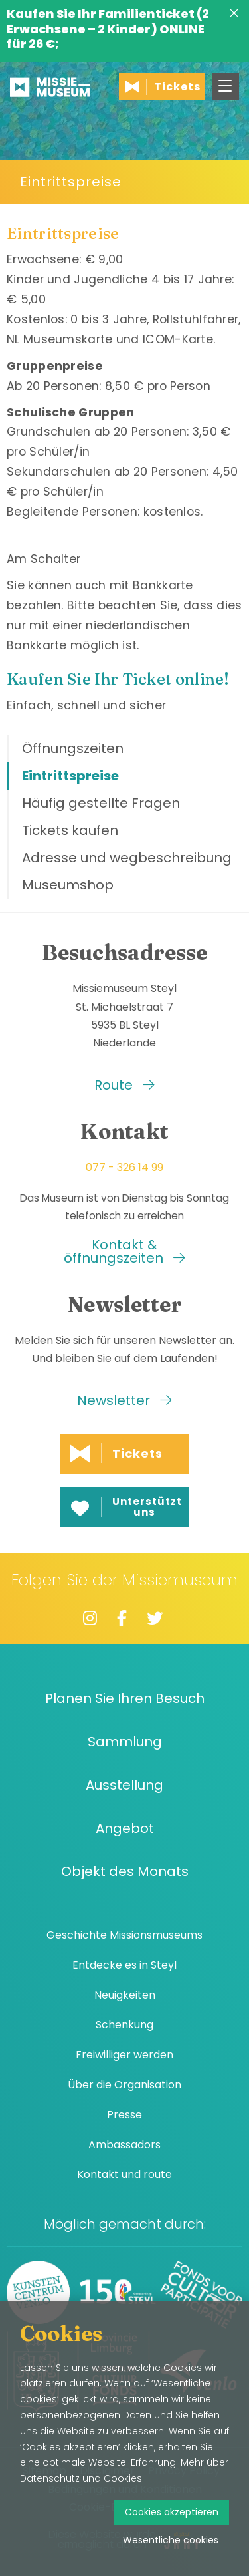  What do you see at coordinates (124, 1400) in the screenshot?
I see `Newsletter` at bounding box center [124, 1400].